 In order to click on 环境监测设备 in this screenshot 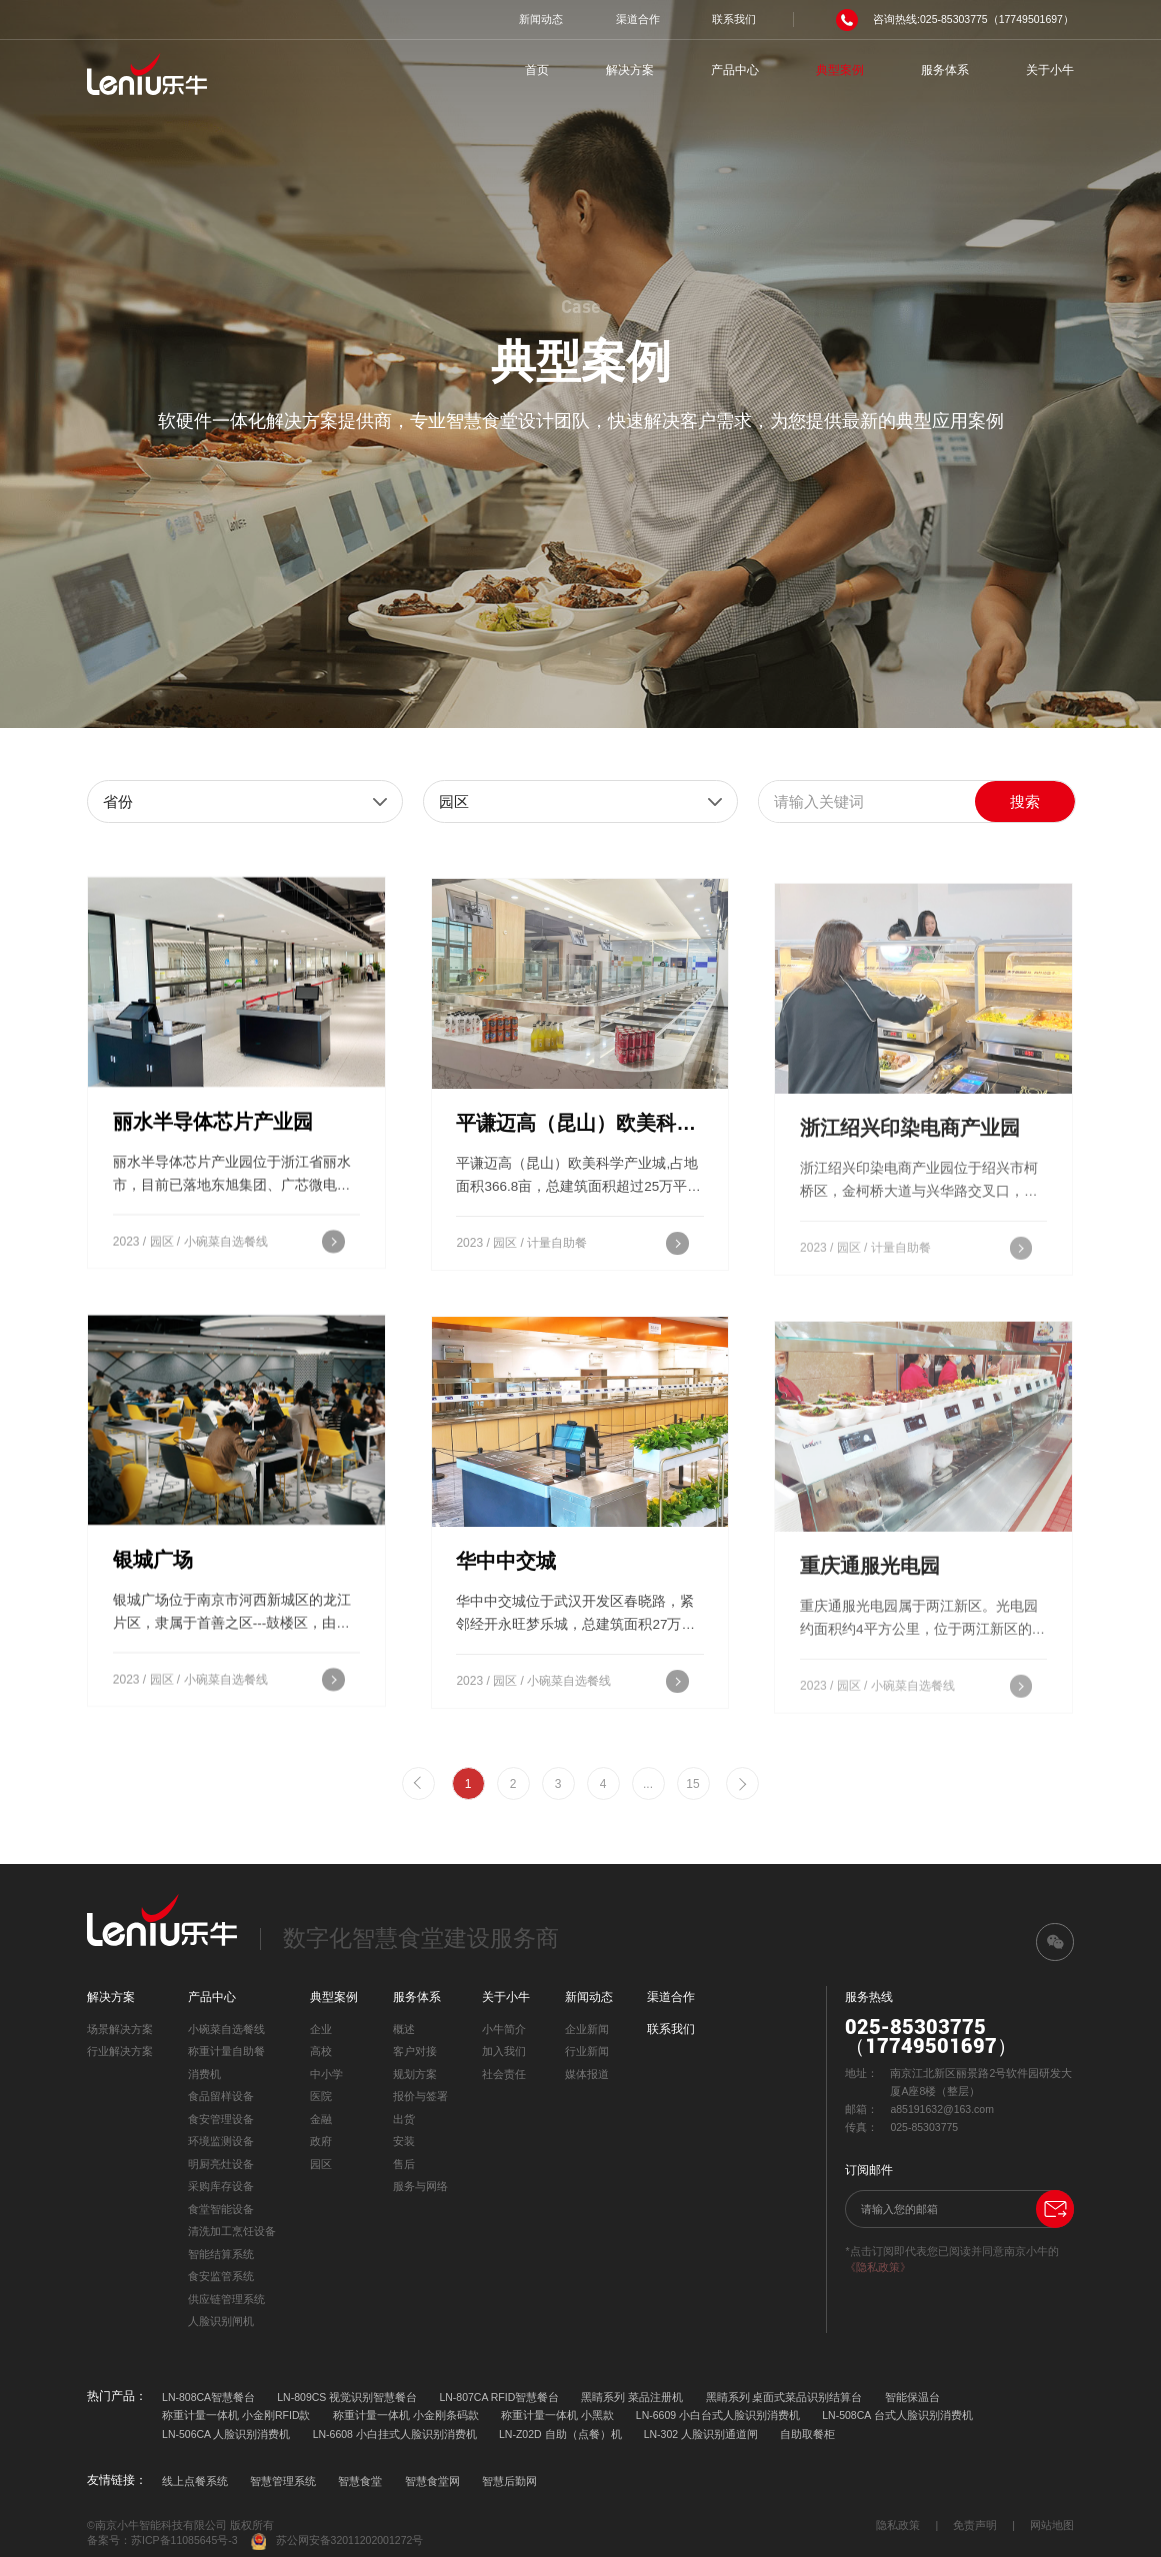, I will do `click(221, 2141)`.